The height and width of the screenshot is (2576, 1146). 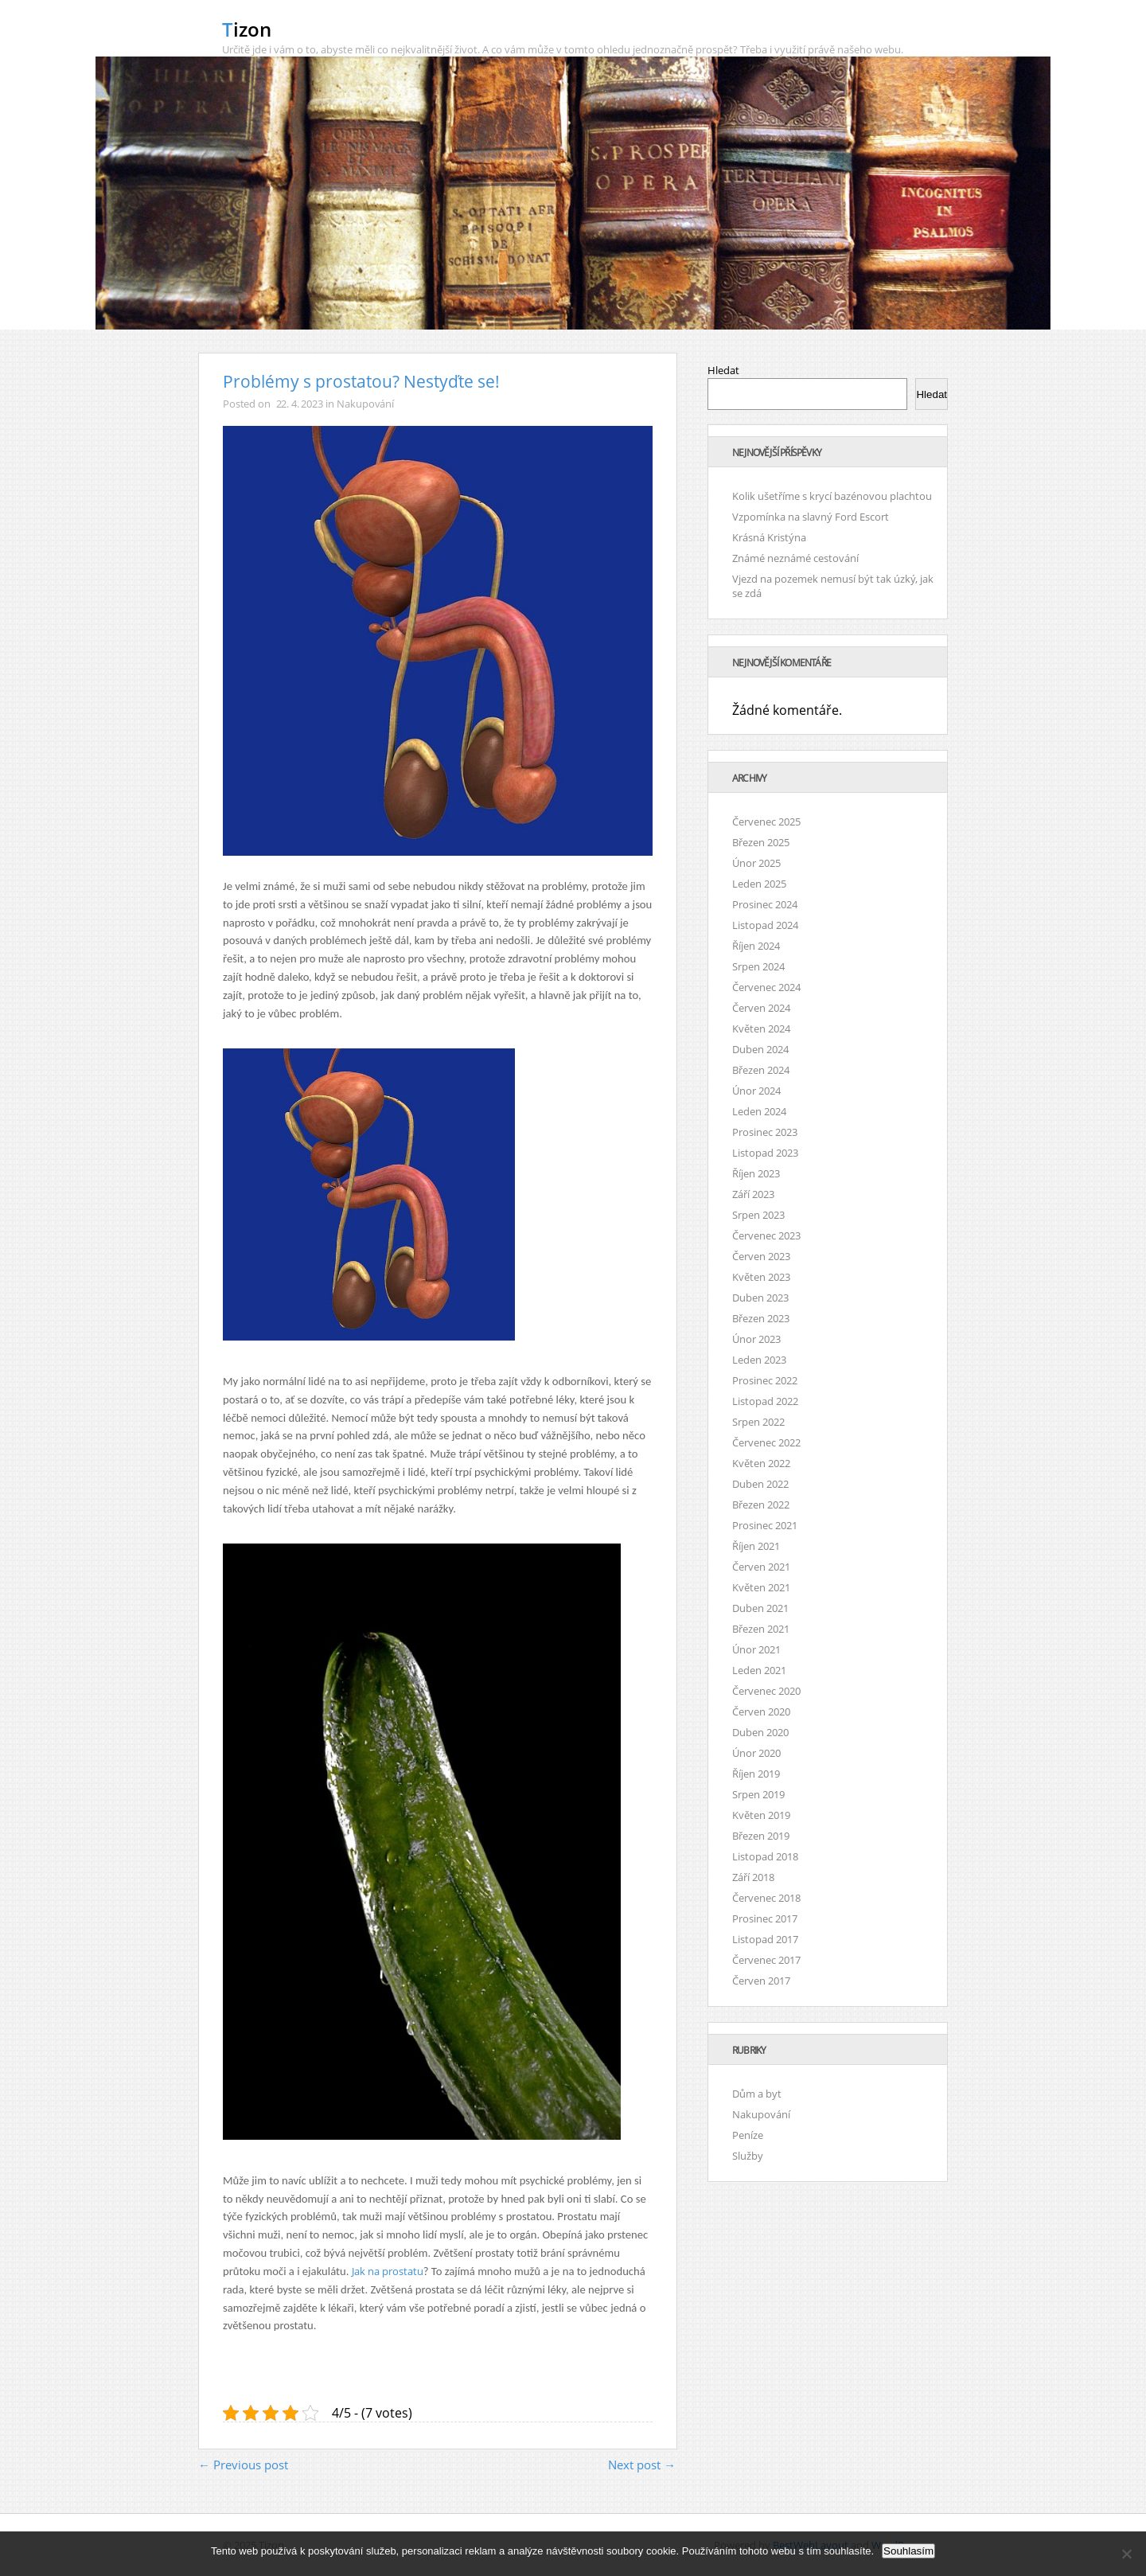 I want to click on Leden 2024, so click(x=759, y=1111).